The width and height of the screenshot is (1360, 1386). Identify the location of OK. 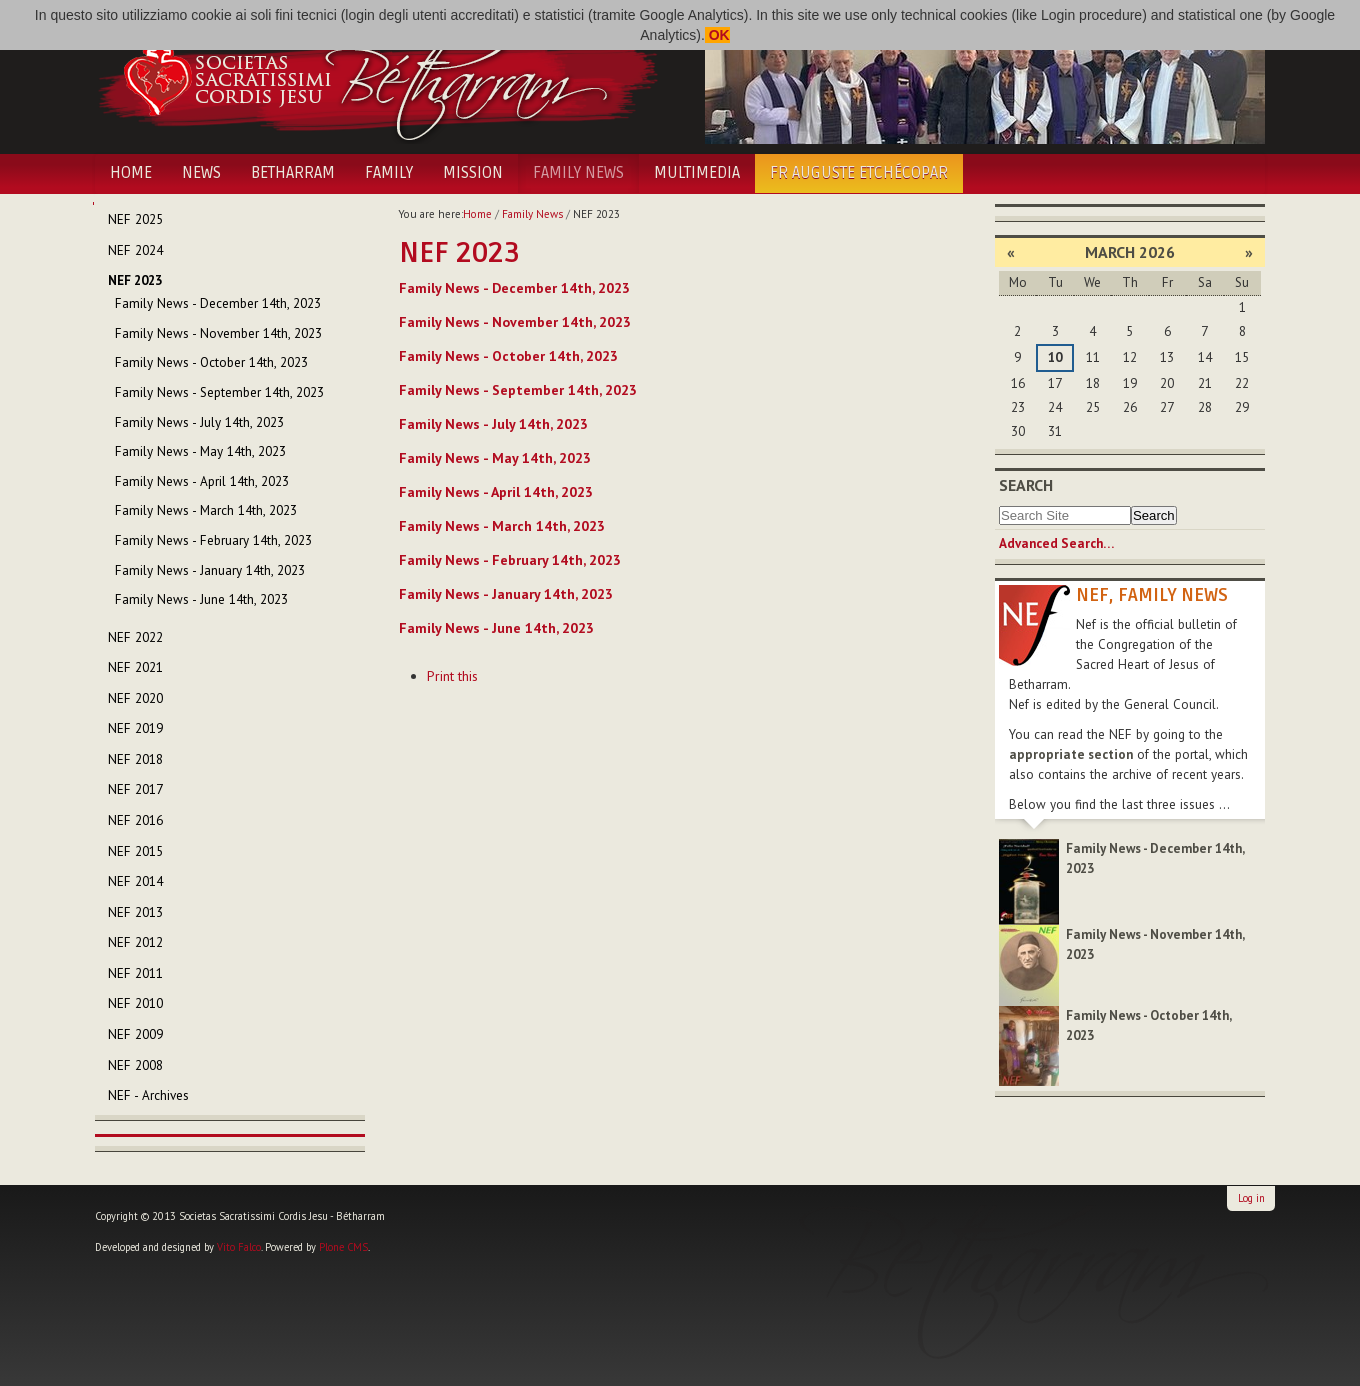
(717, 35).